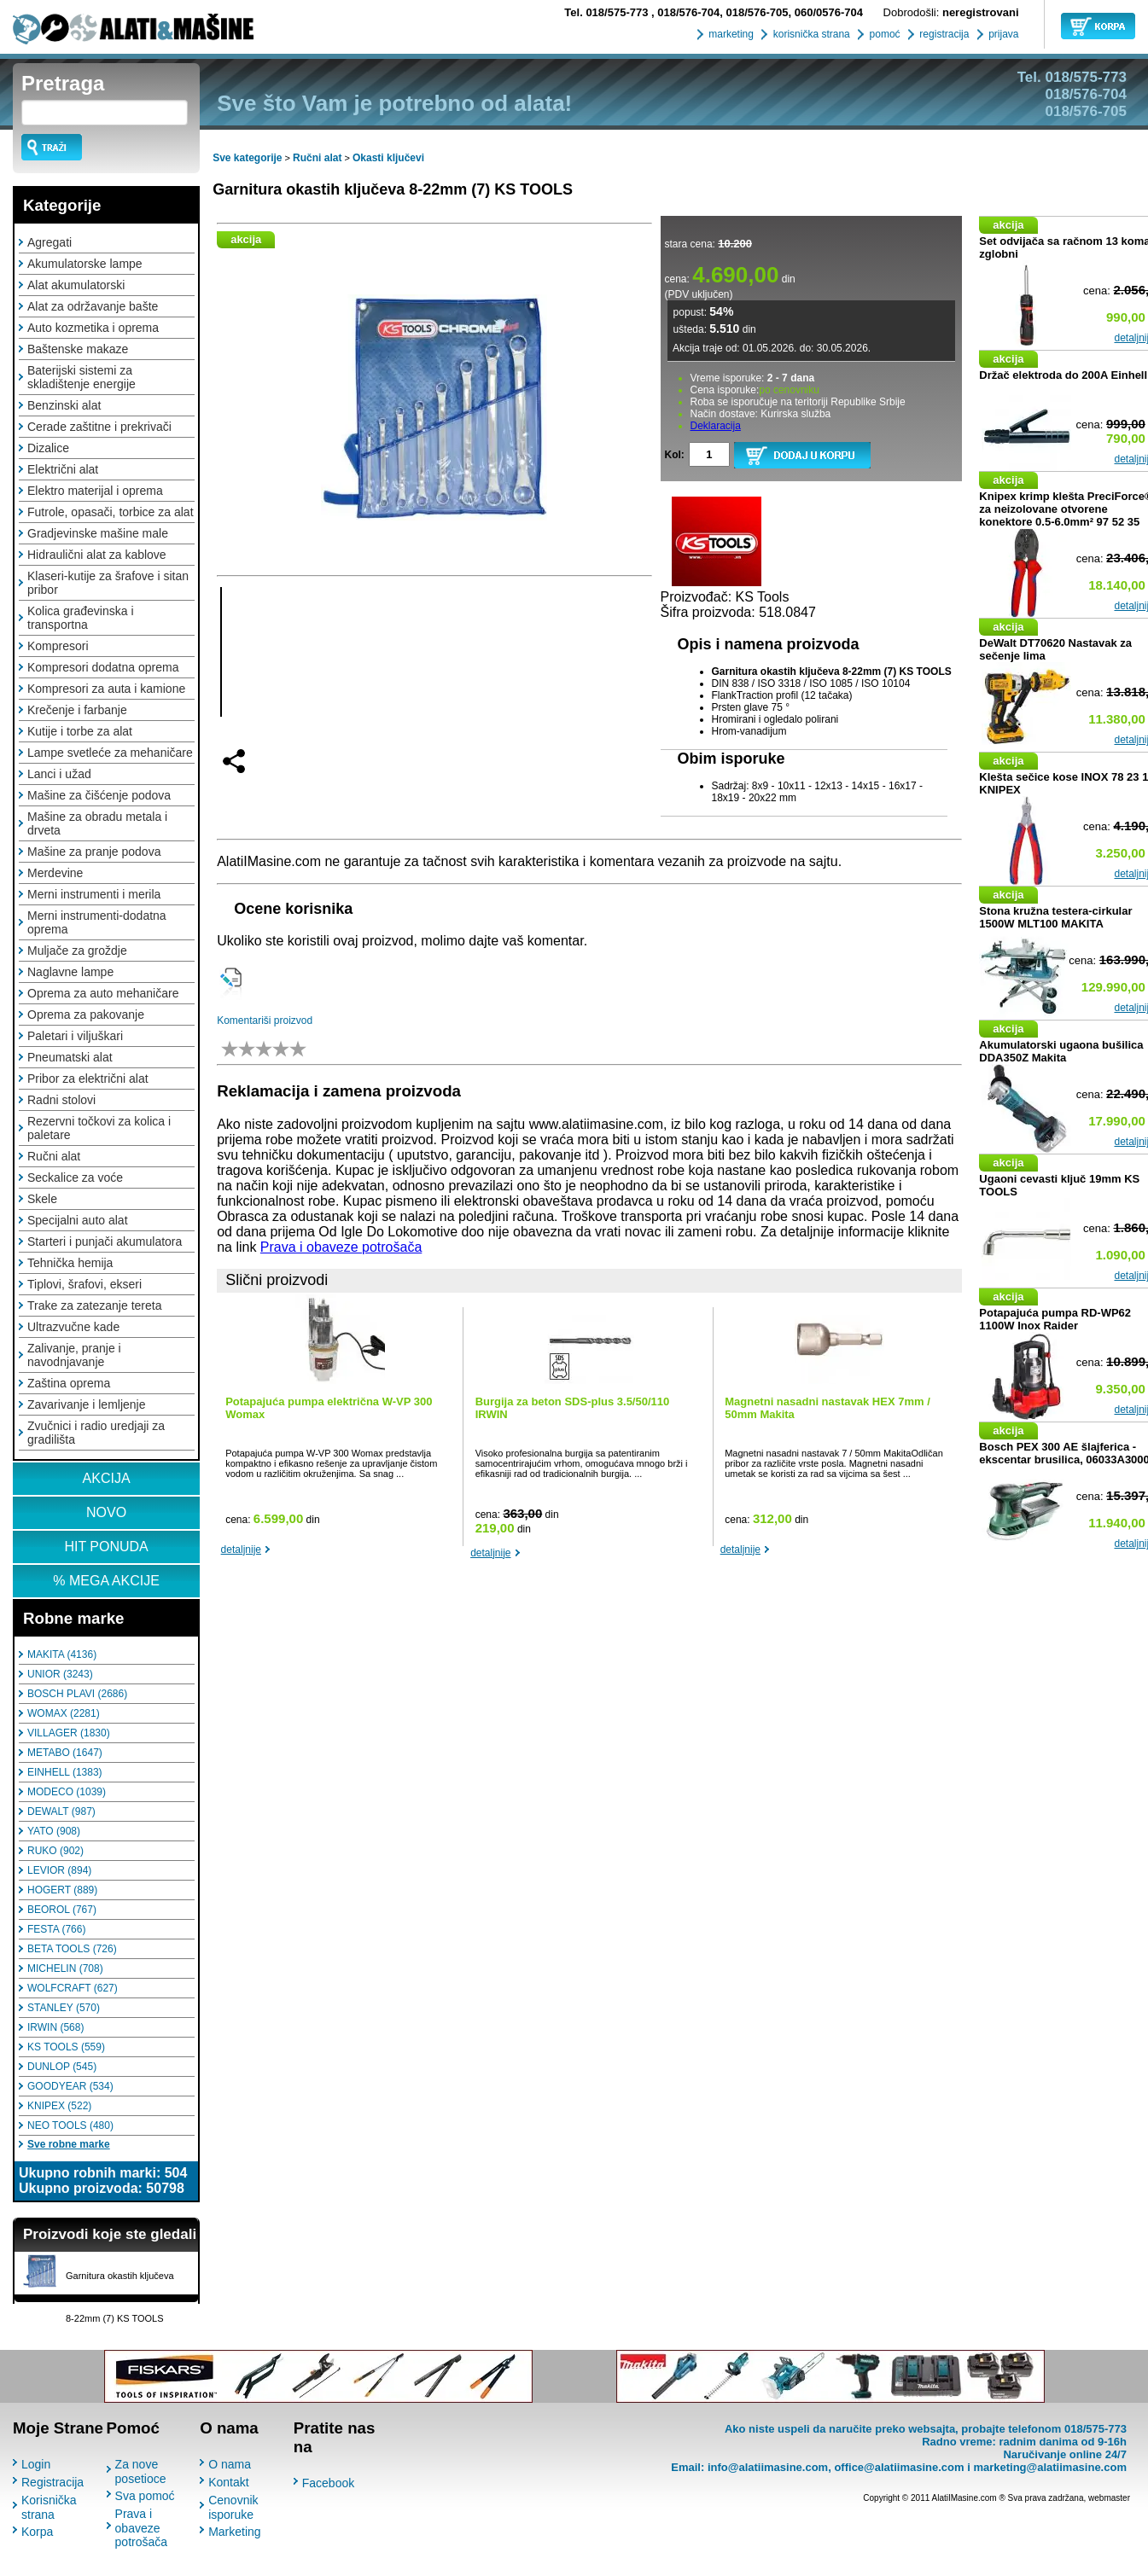 Image resolution: width=1148 pixels, height=2576 pixels. I want to click on Paletari i viljuškari, so click(75, 1036).